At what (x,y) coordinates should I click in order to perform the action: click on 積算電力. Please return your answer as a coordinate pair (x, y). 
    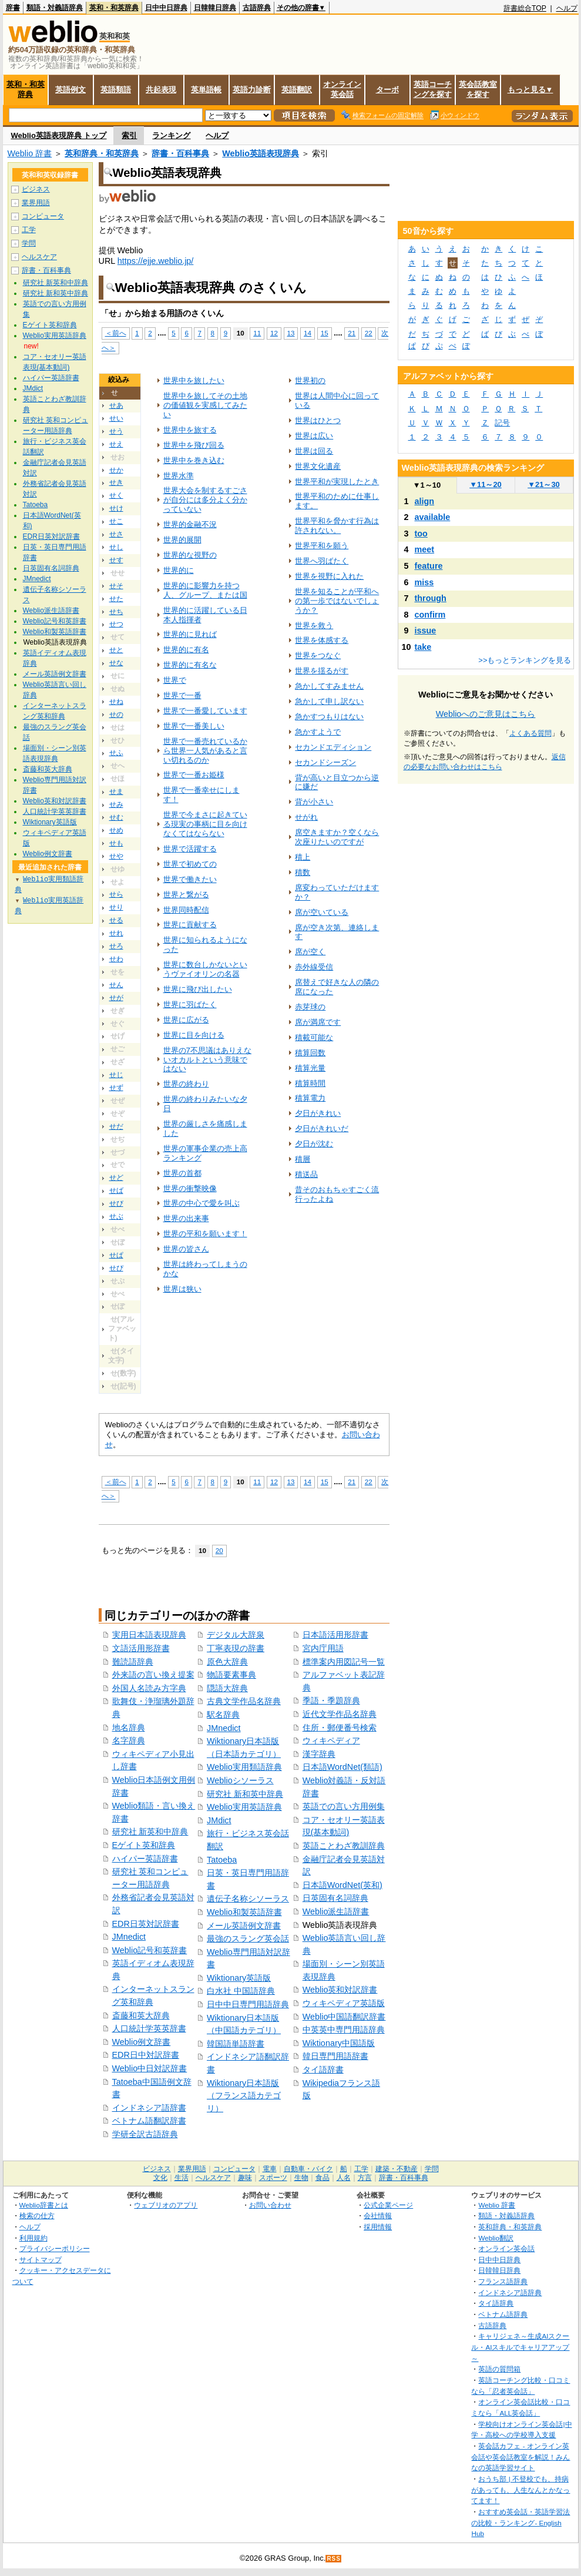
    Looking at the image, I should click on (310, 1098).